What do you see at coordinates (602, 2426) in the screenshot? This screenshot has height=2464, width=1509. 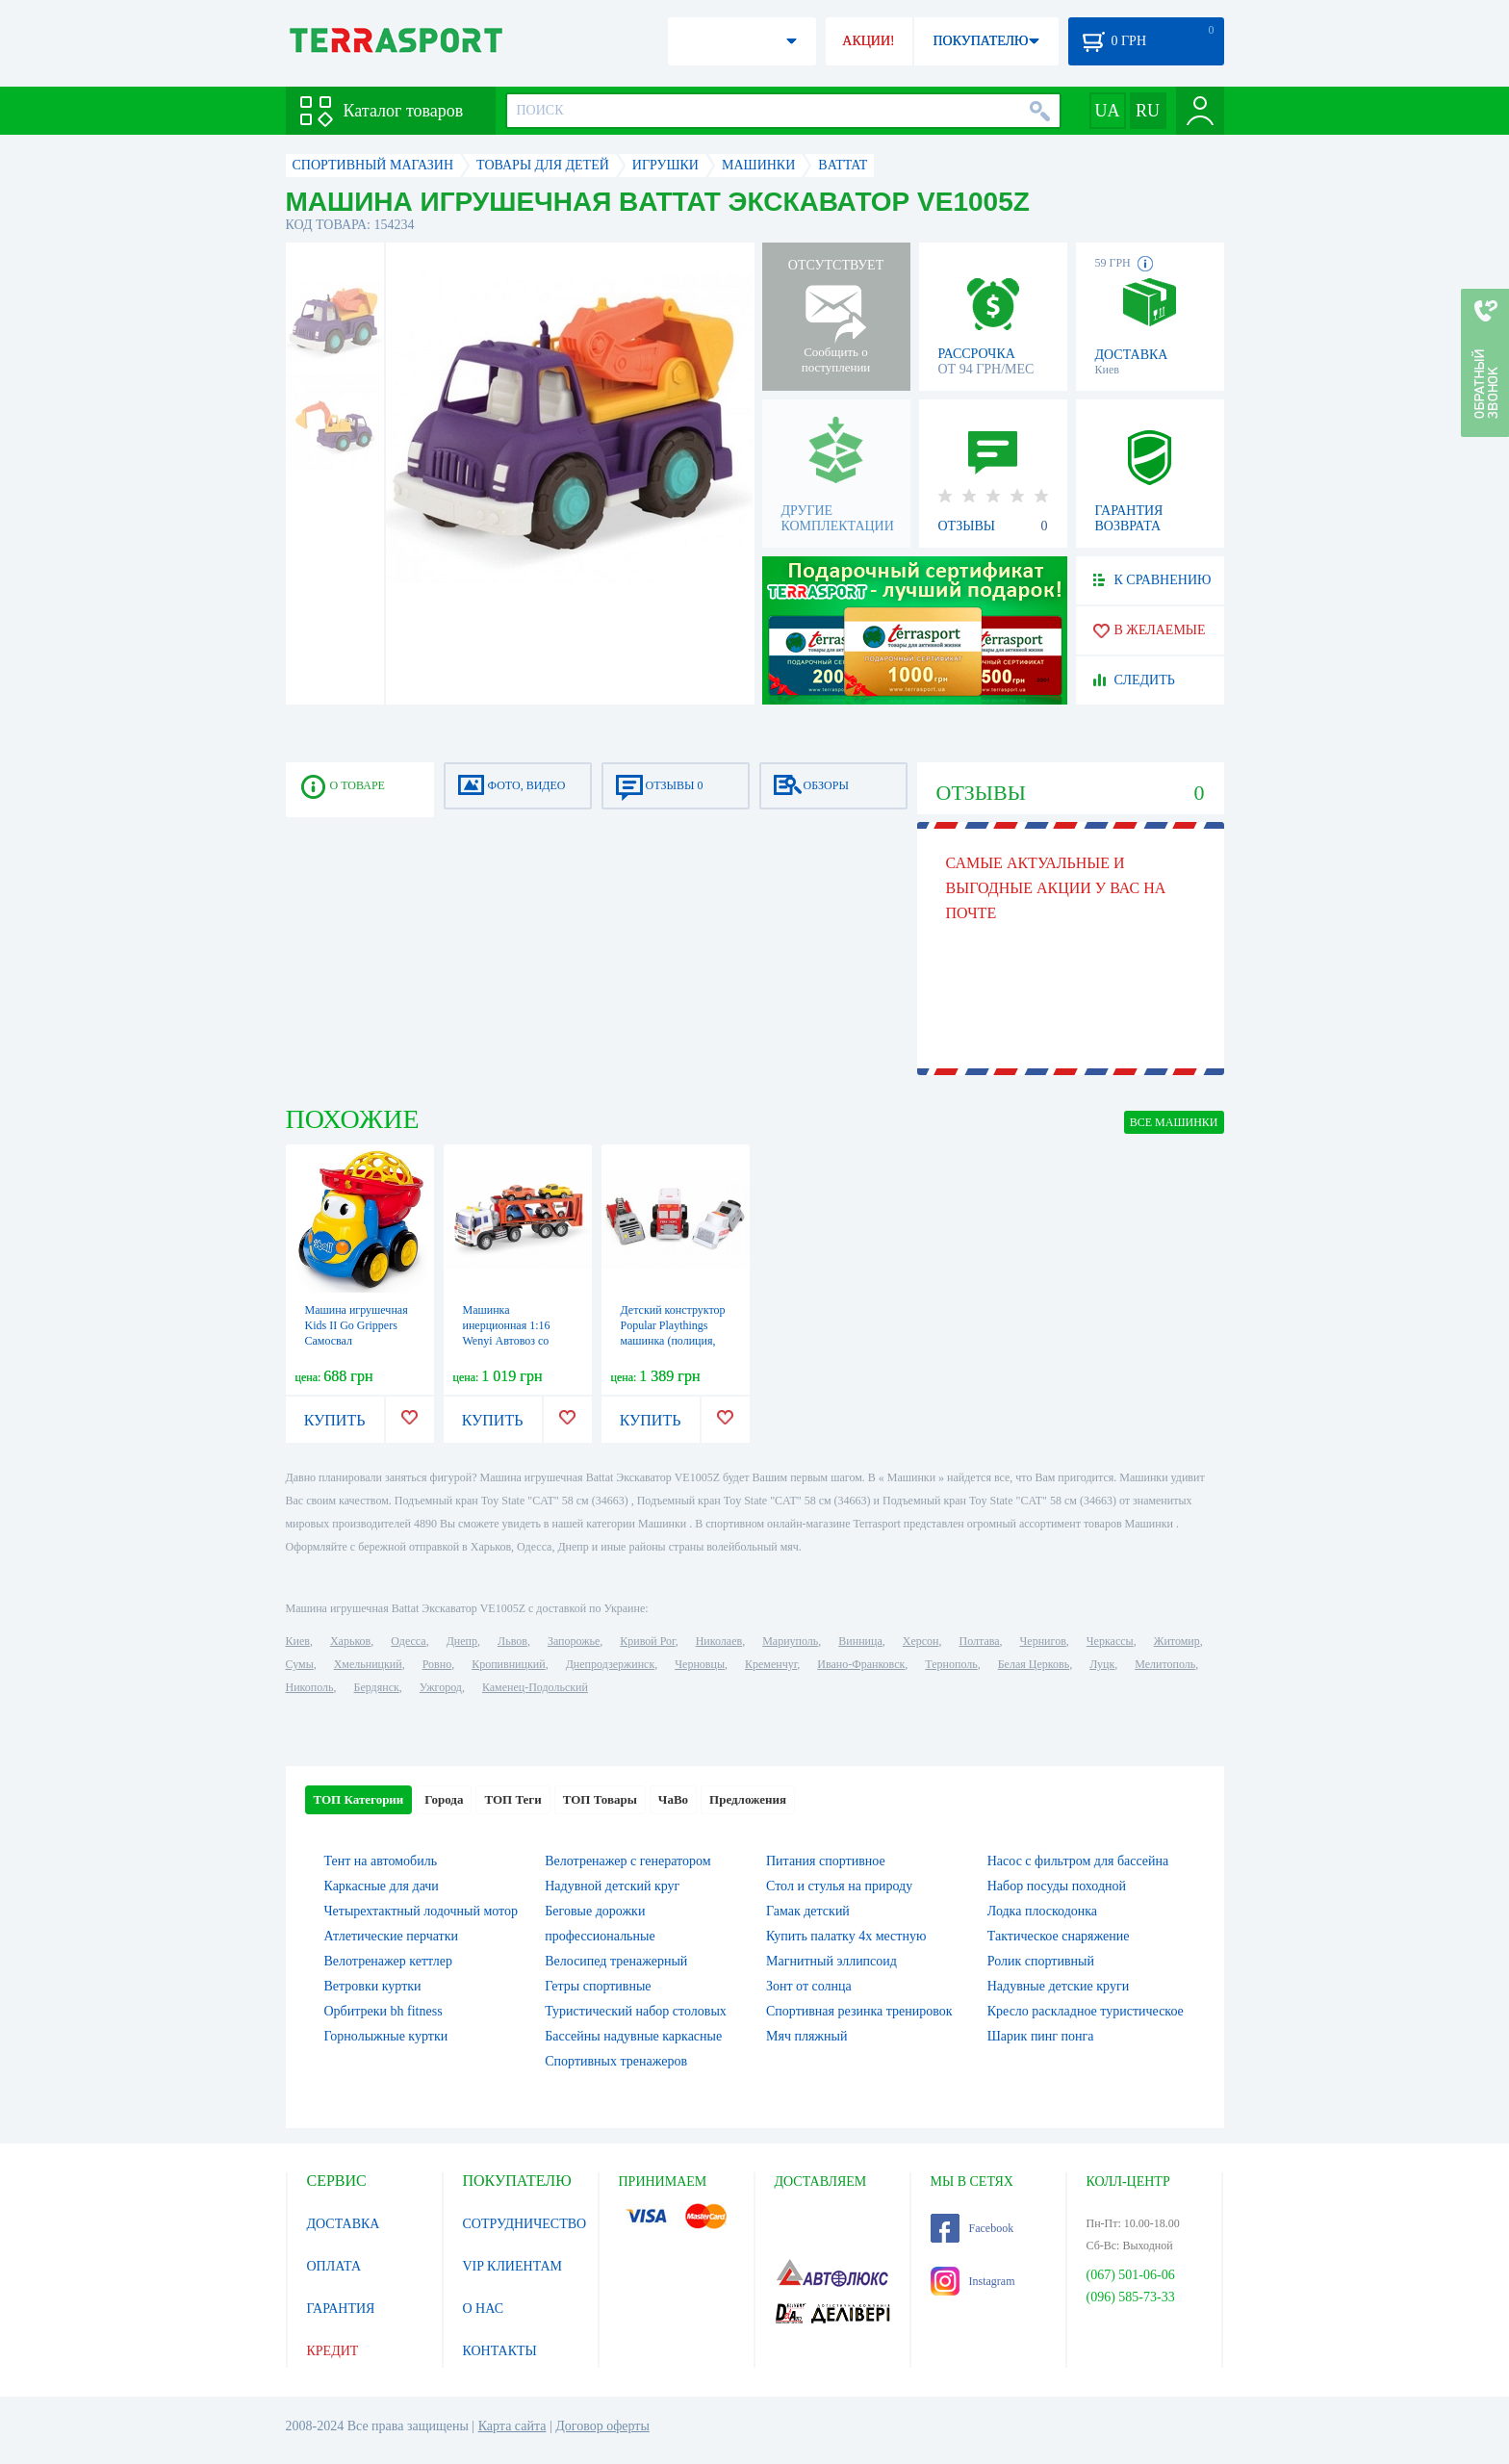 I see `Договор оферты` at bounding box center [602, 2426].